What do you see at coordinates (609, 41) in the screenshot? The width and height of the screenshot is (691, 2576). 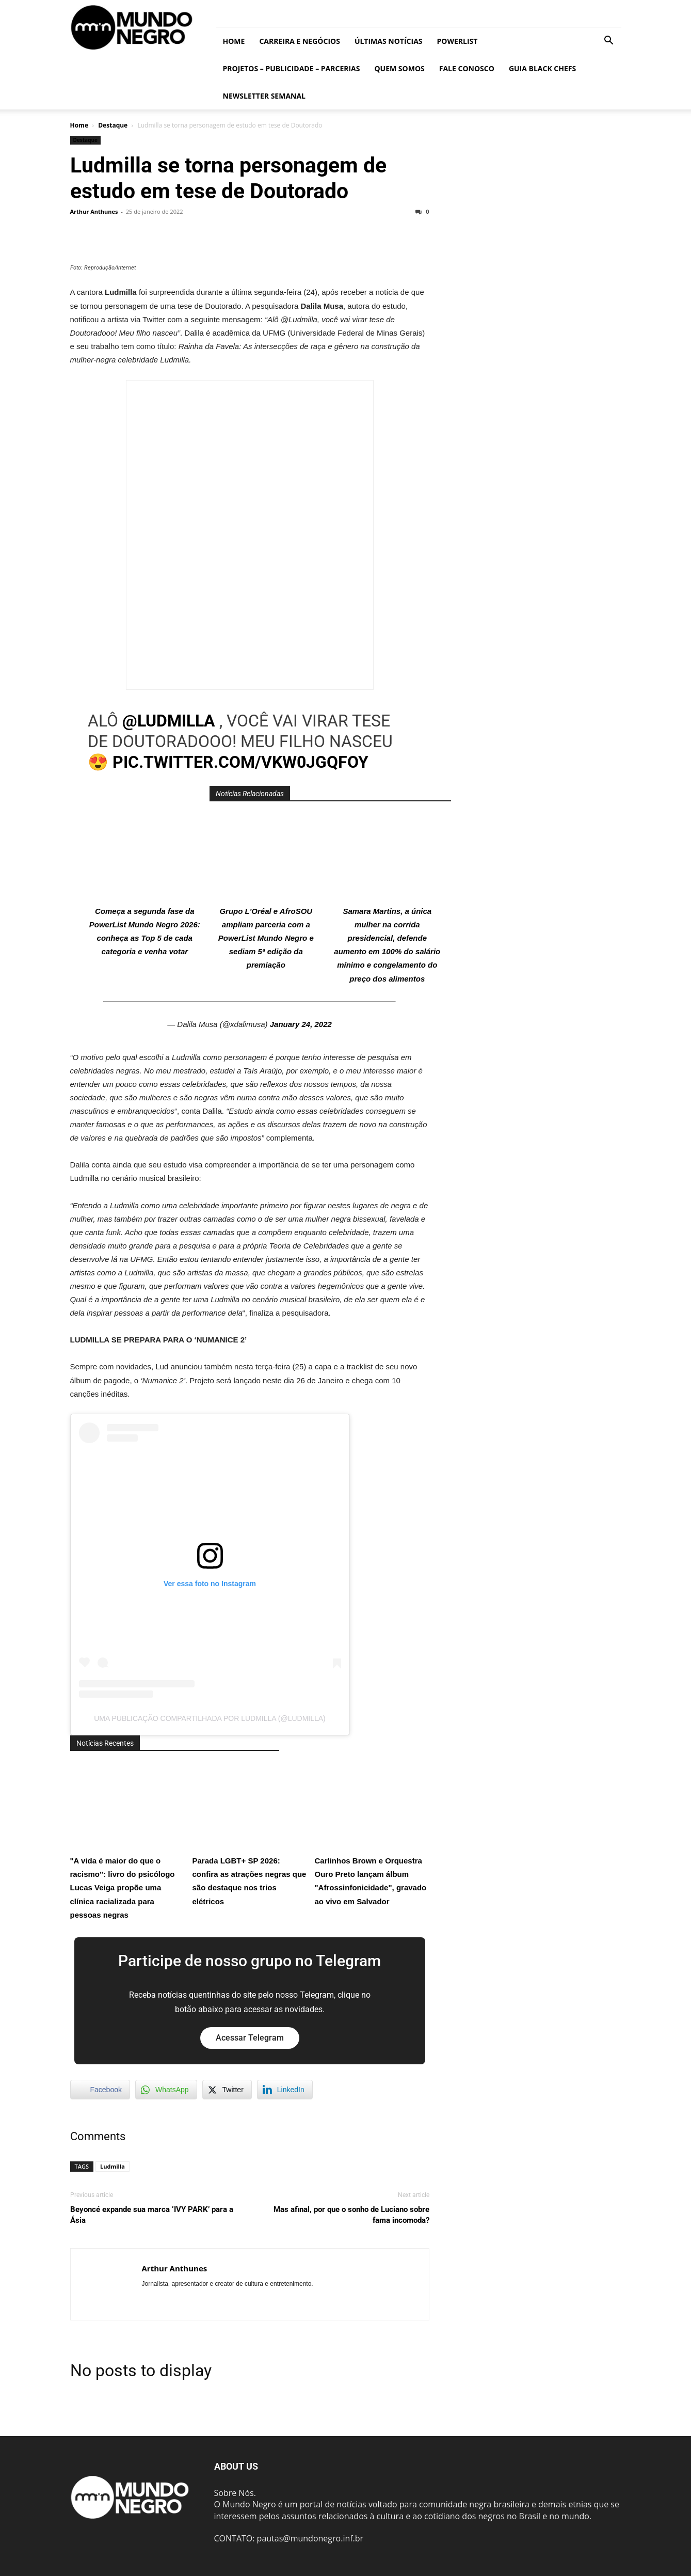 I see `[button]` at bounding box center [609, 41].